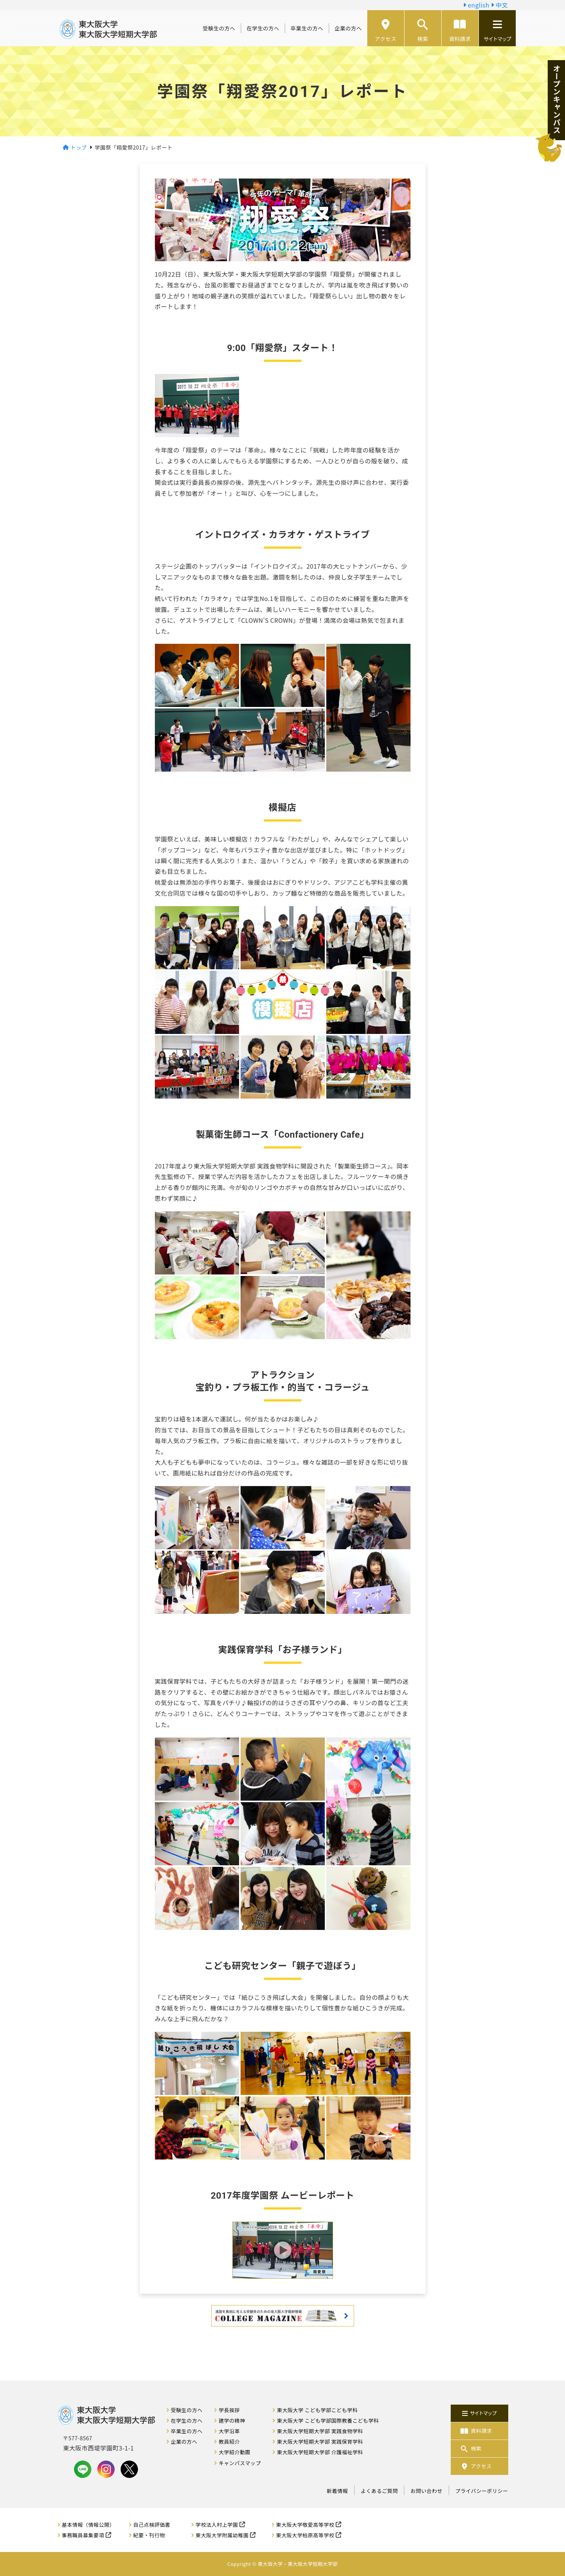 This screenshot has width=565, height=2576. I want to click on 建学の精神, so click(232, 2420).